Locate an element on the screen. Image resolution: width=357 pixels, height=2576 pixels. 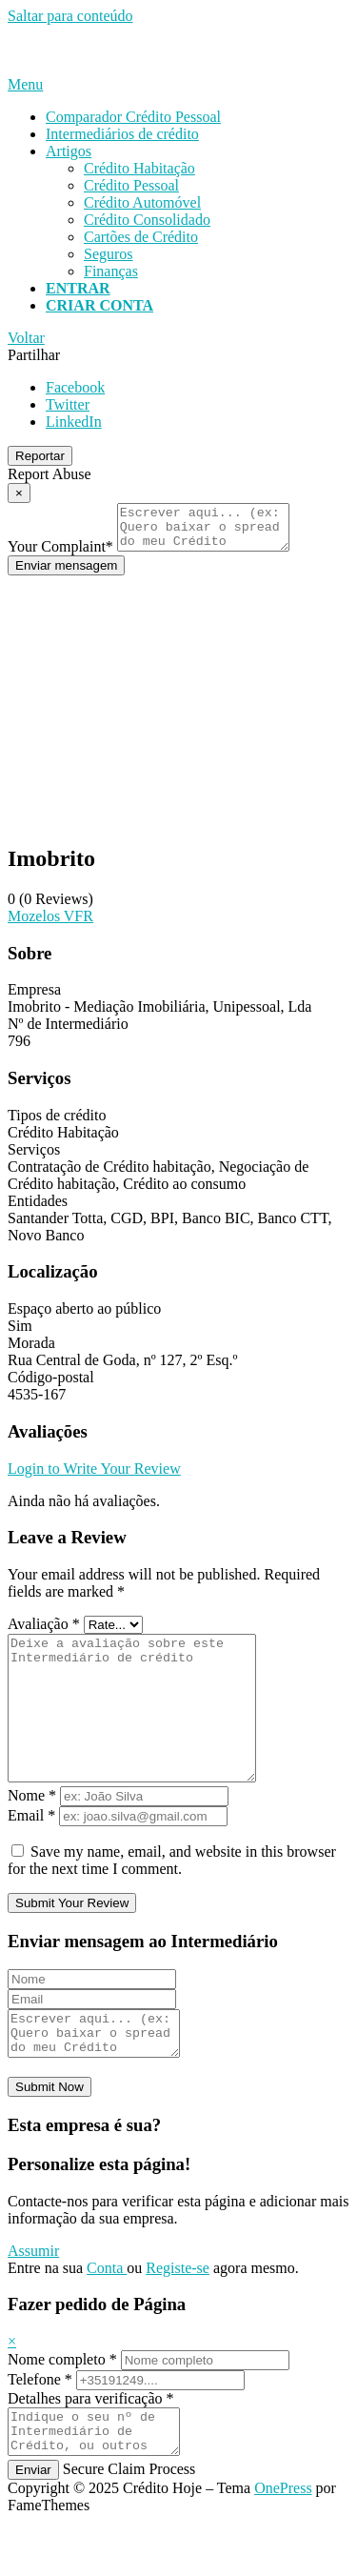
Assumir is located at coordinates (33, 2296).